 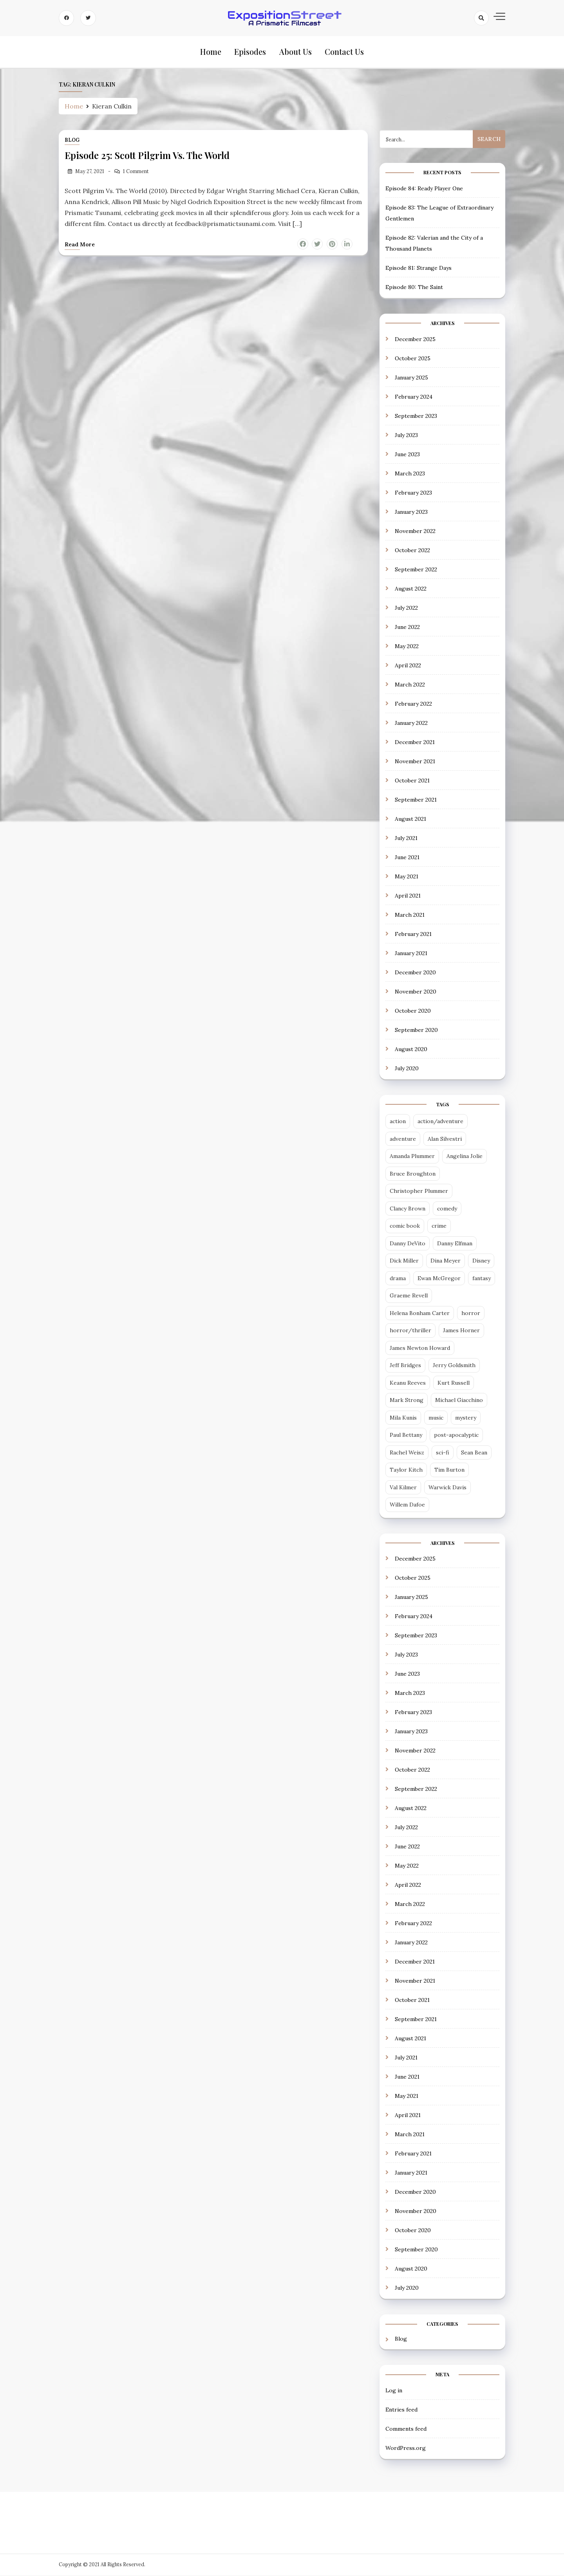 What do you see at coordinates (406, 877) in the screenshot?
I see `May 2021` at bounding box center [406, 877].